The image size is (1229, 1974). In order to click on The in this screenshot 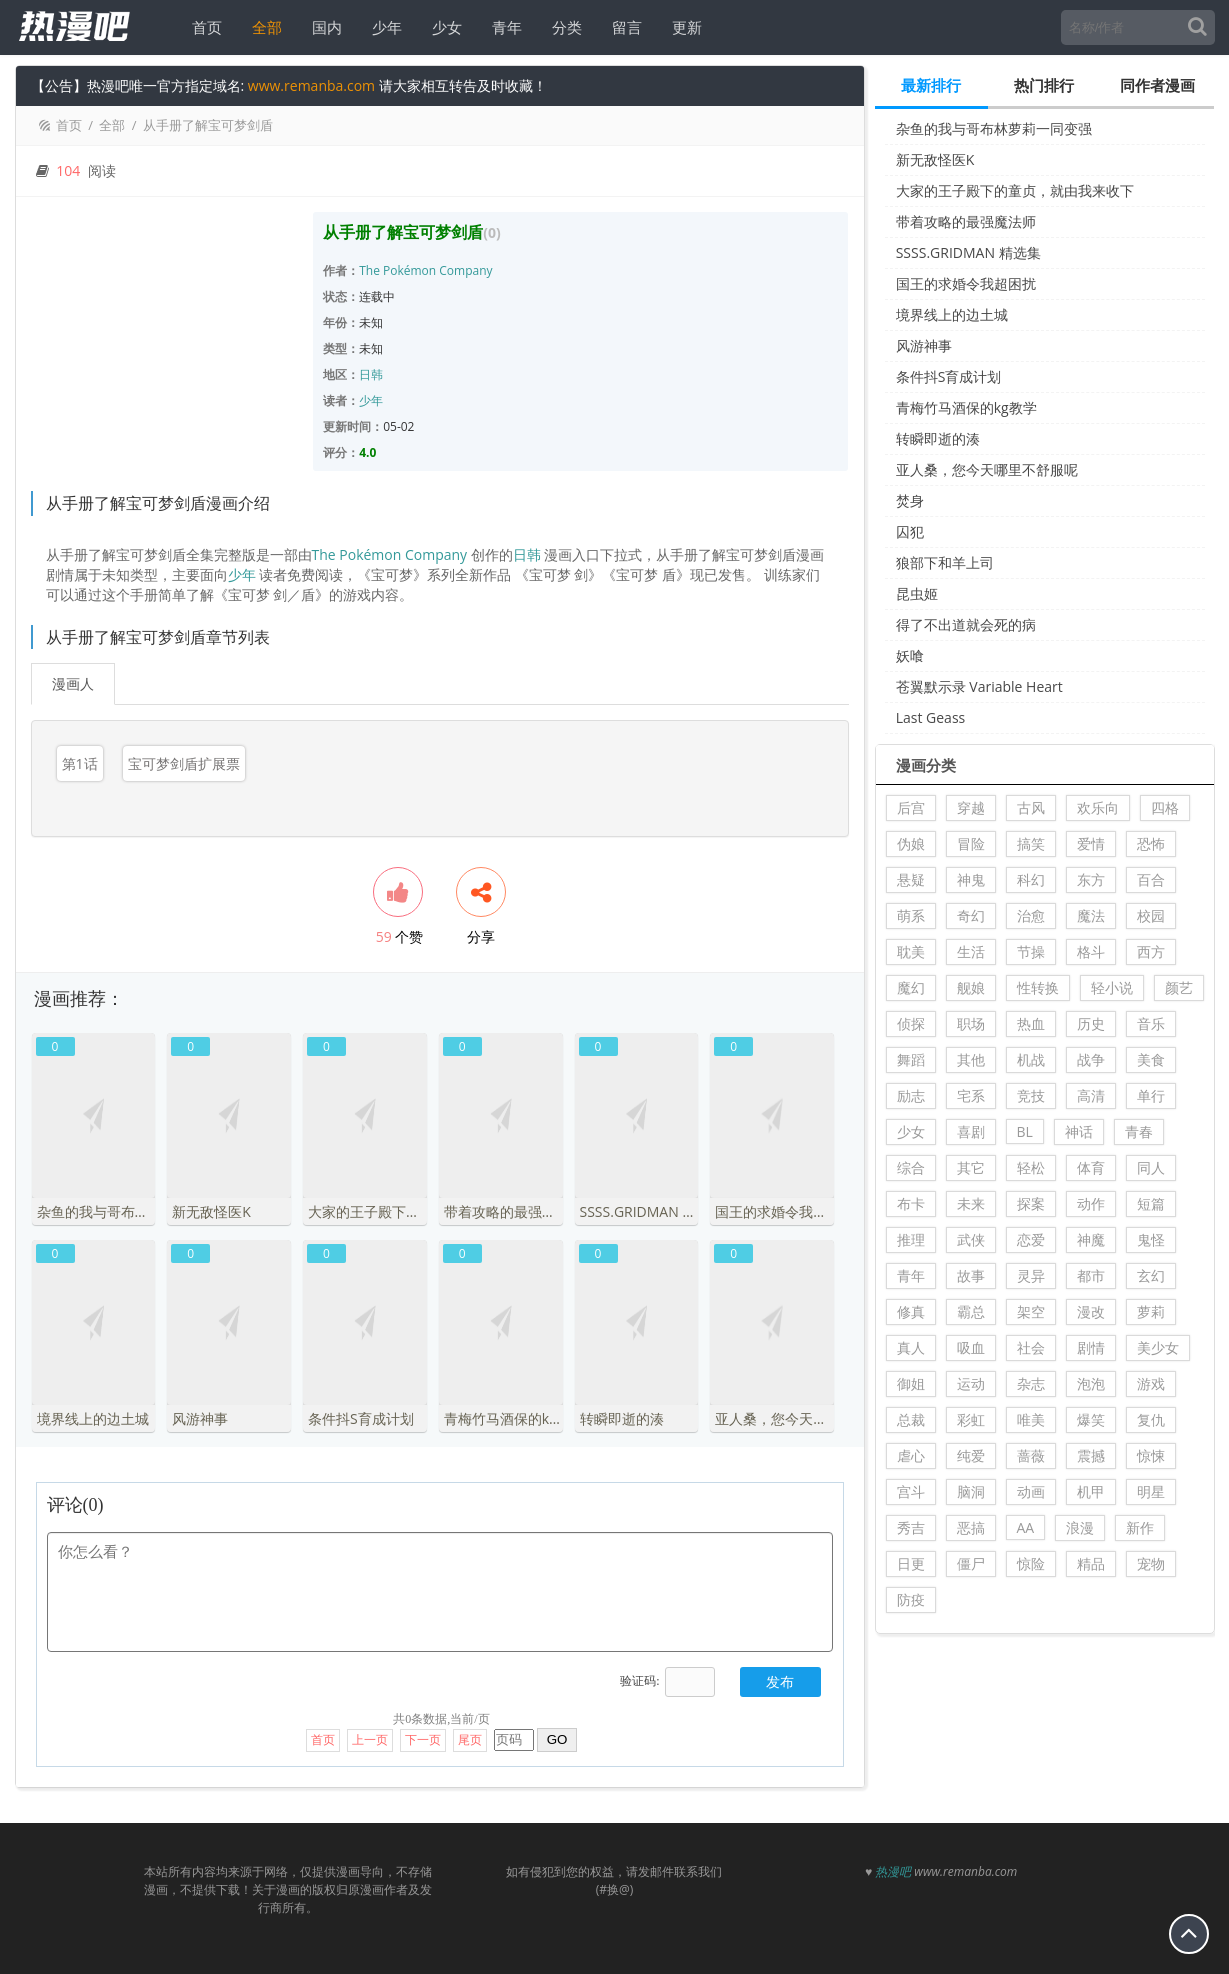, I will do `click(369, 270)`.